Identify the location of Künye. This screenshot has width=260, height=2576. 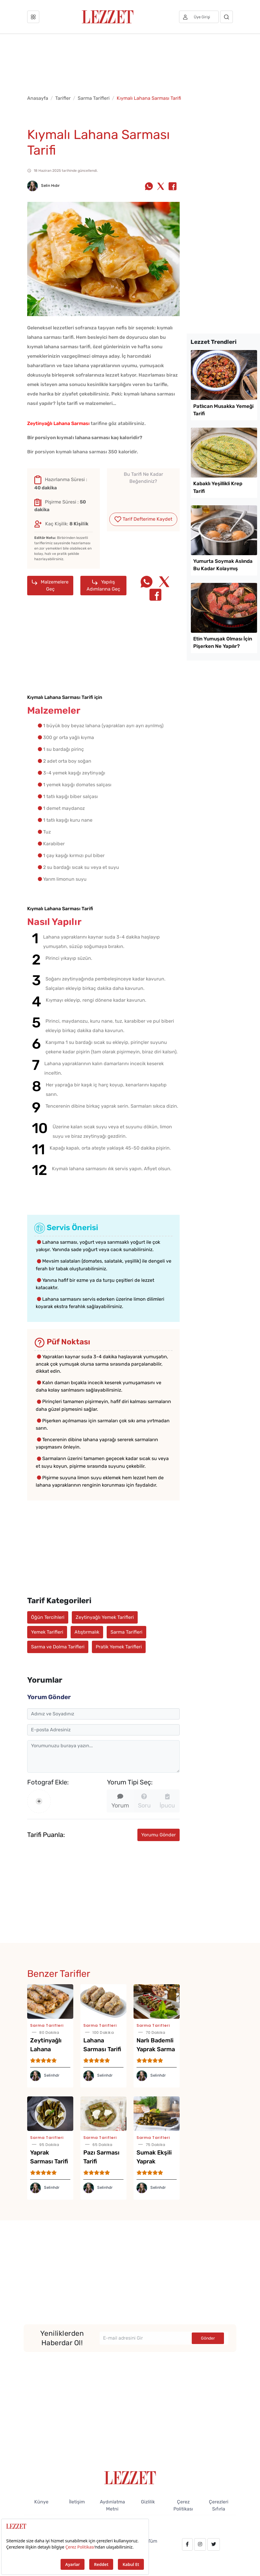
(41, 2502).